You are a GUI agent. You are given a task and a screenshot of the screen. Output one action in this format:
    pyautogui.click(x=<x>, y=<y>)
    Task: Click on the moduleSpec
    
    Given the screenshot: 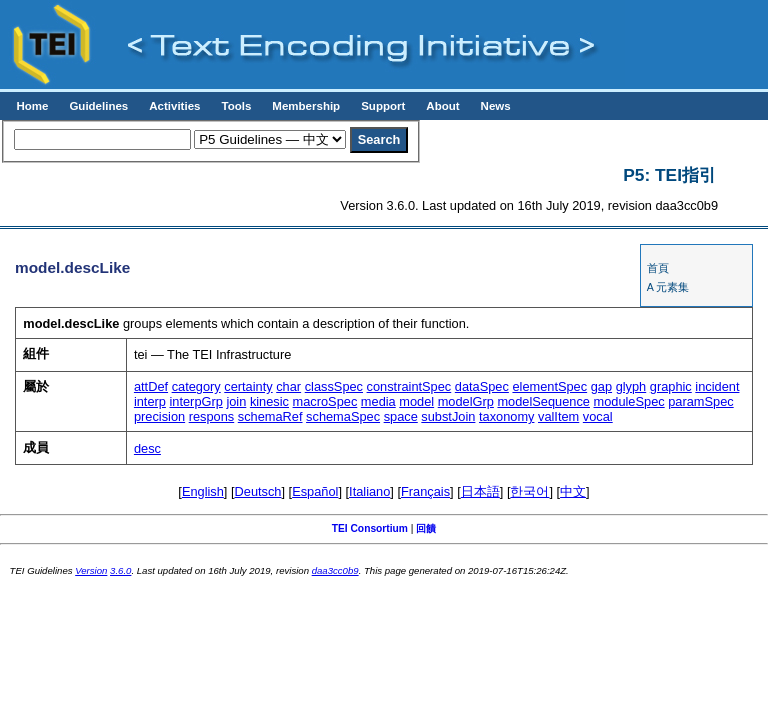 What is the action you would take?
    pyautogui.click(x=629, y=401)
    